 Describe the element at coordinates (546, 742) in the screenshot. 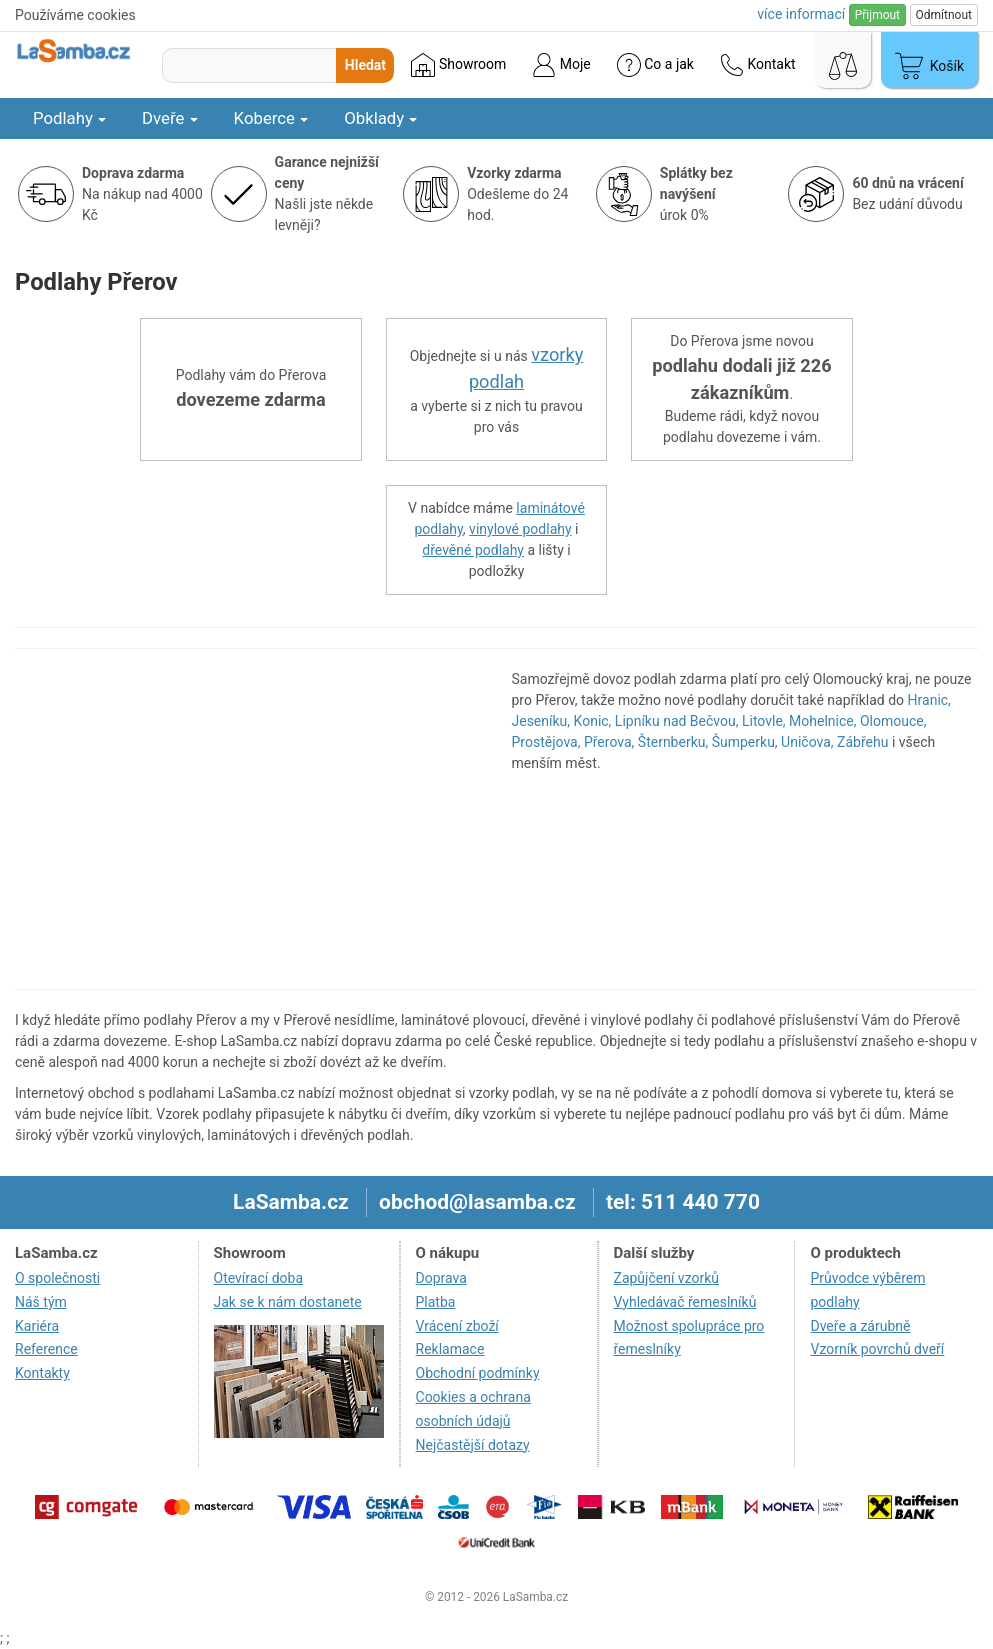

I see `Prostějova,` at that location.